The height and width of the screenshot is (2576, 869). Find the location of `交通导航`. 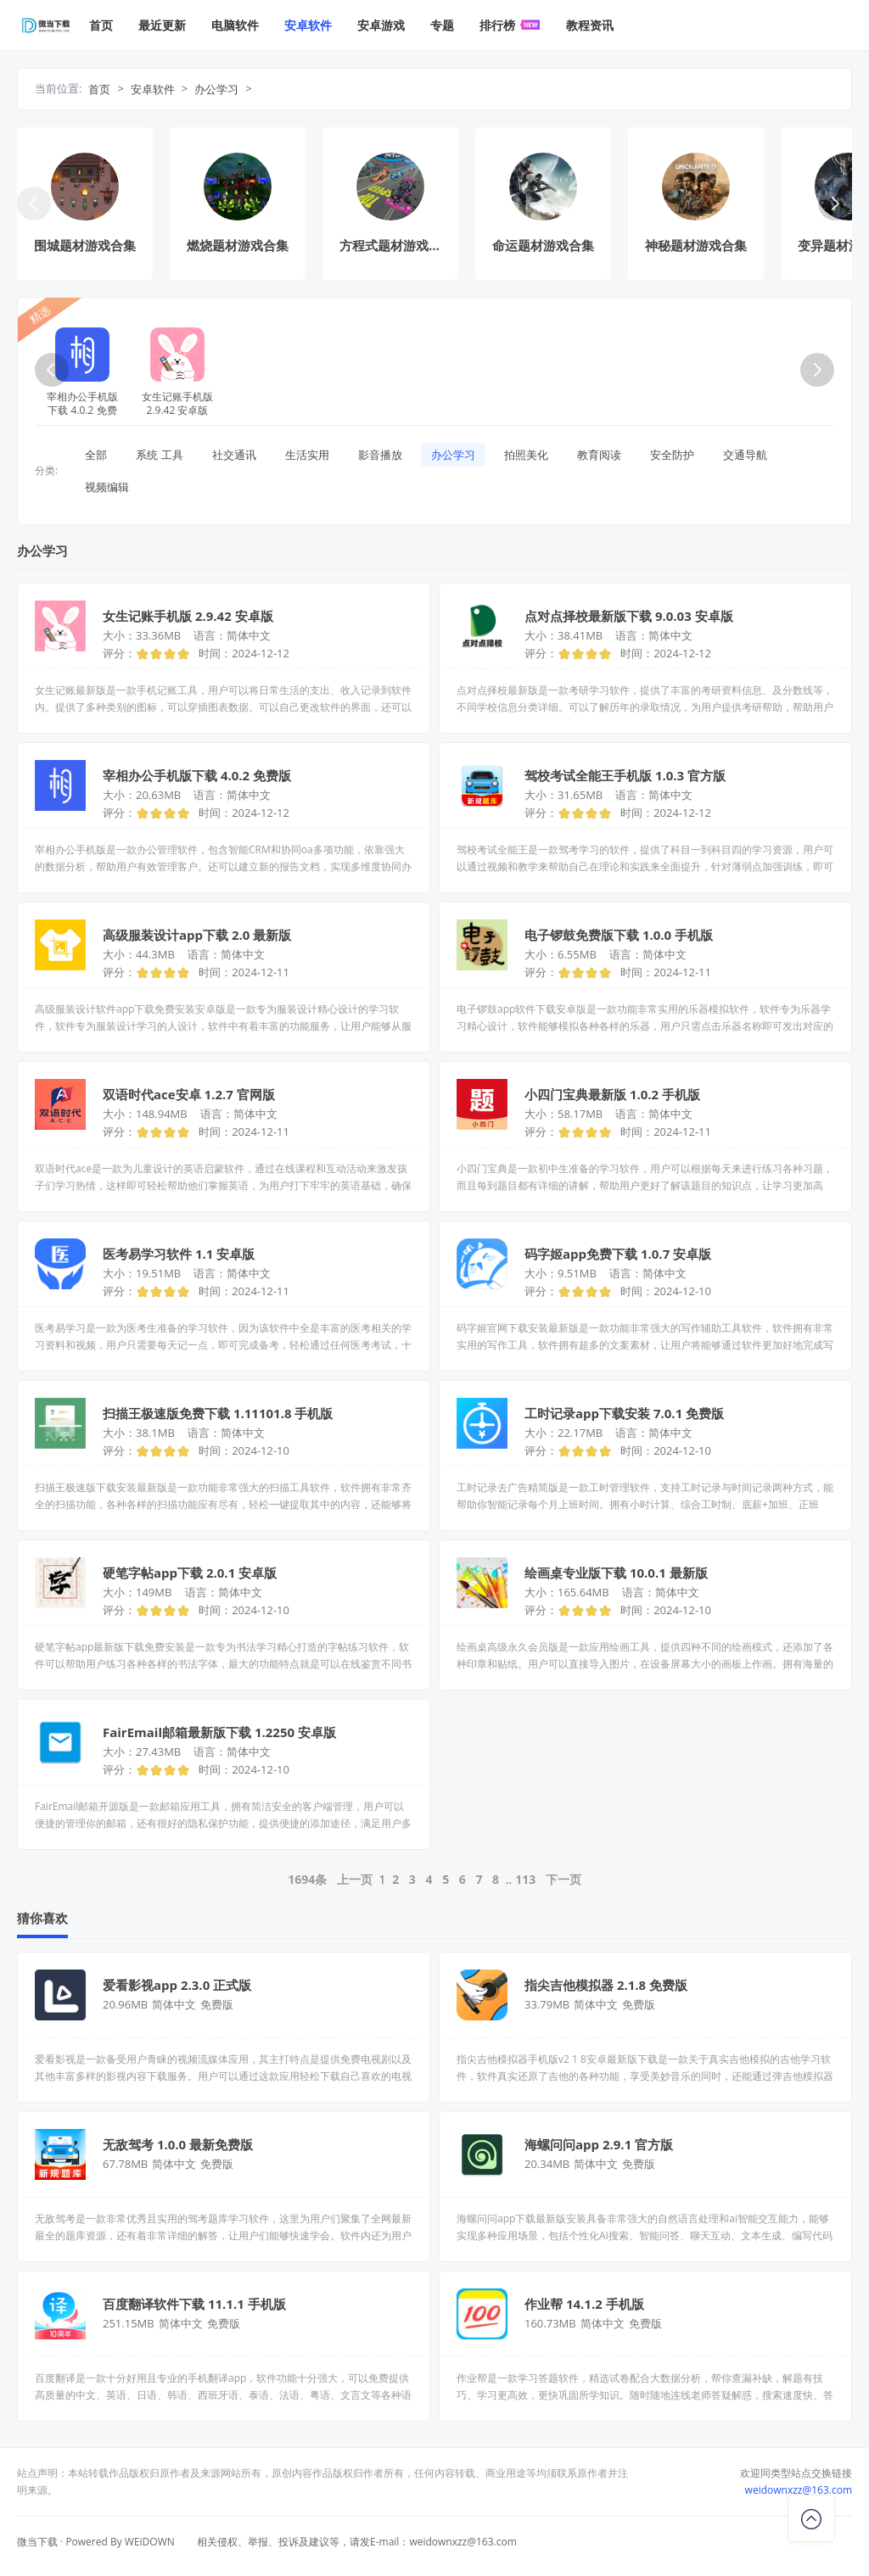

交通导航 is located at coordinates (745, 454).